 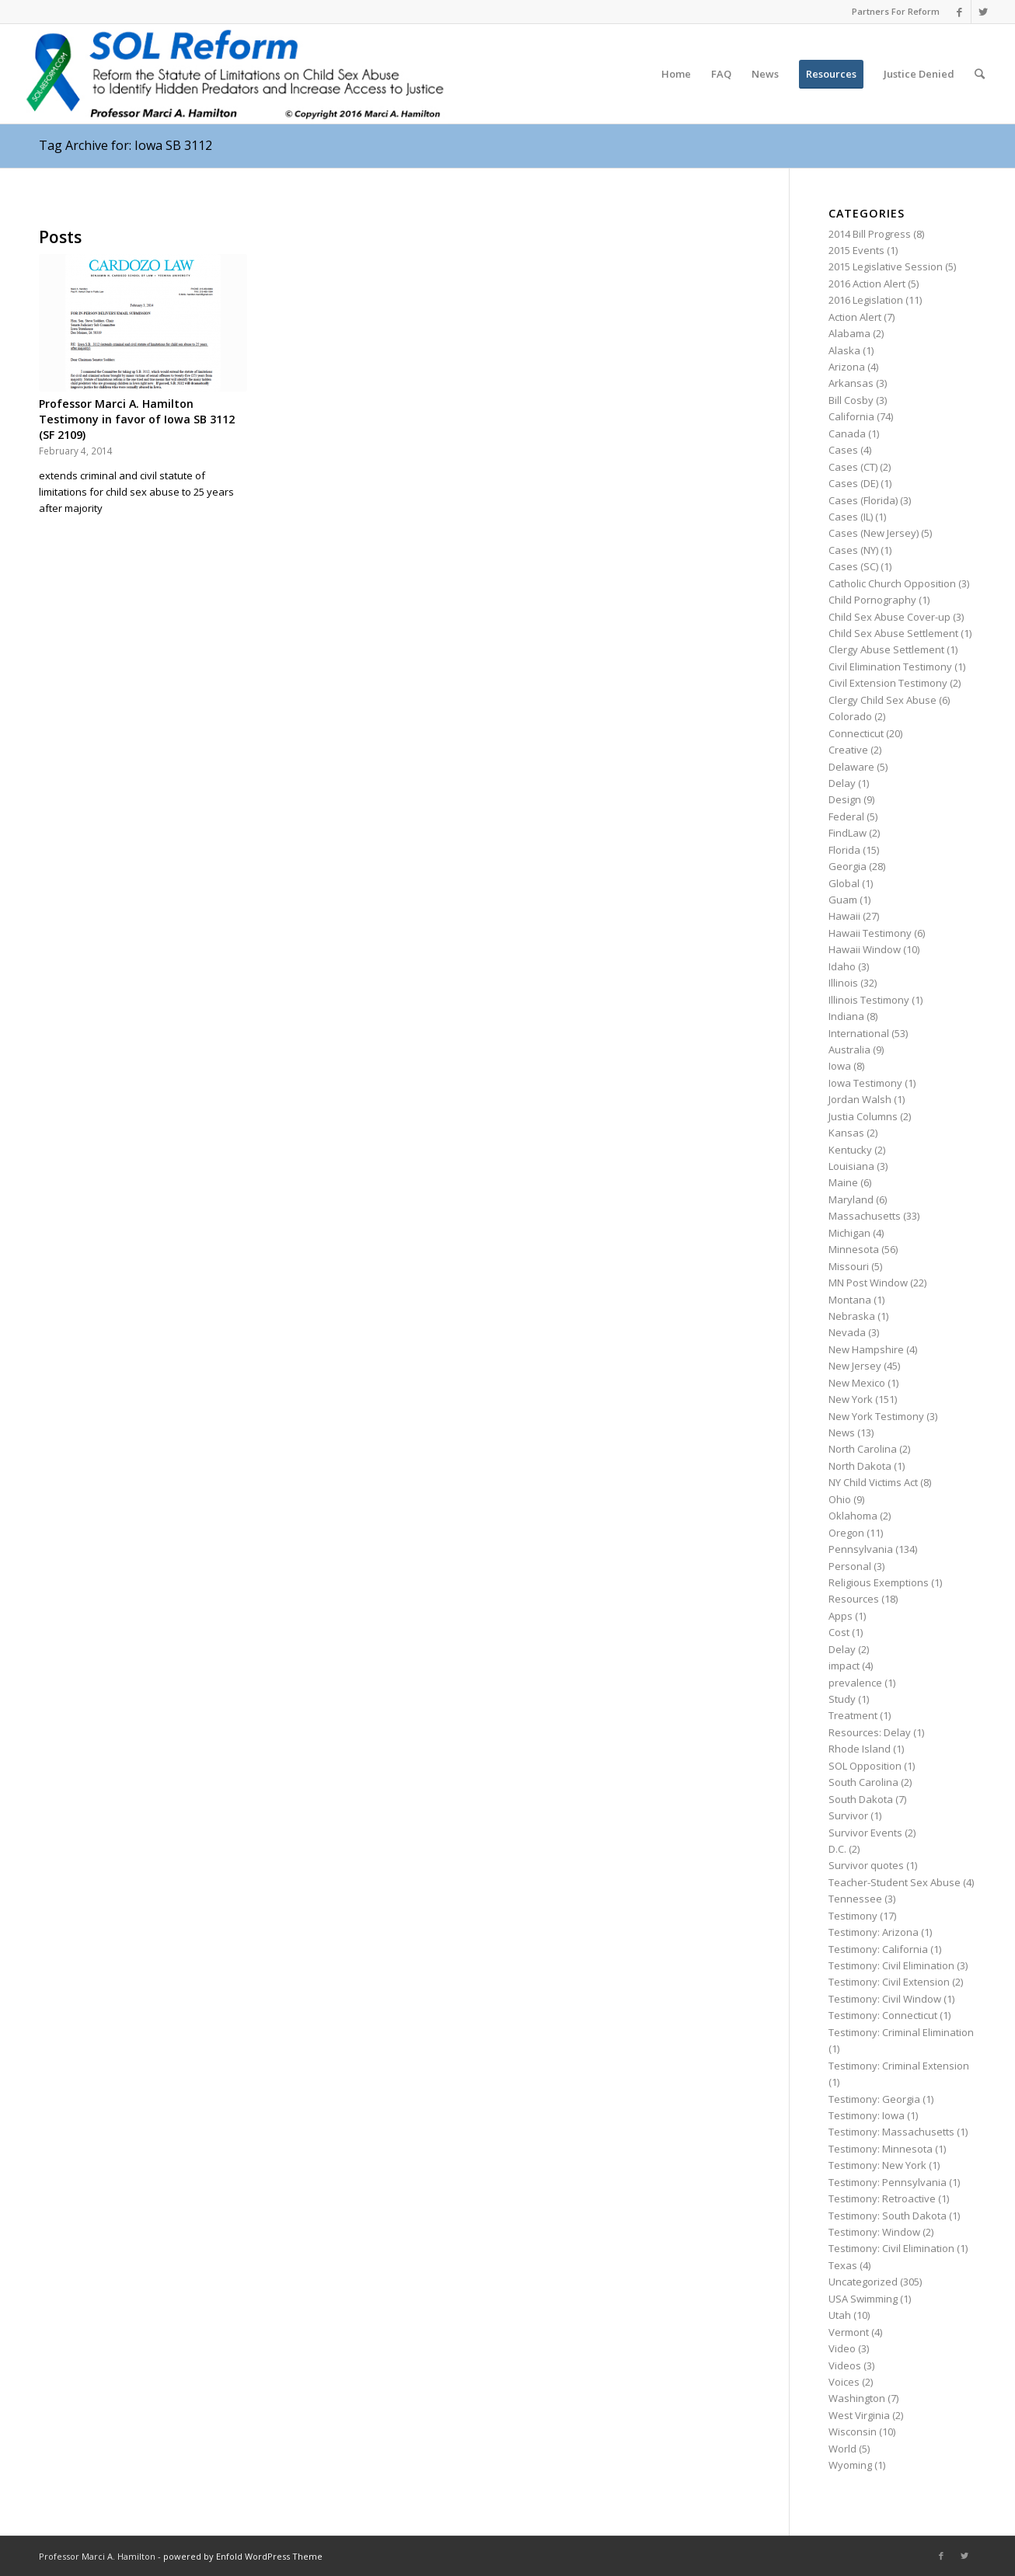 What do you see at coordinates (868, 1283) in the screenshot?
I see `MN Post Window` at bounding box center [868, 1283].